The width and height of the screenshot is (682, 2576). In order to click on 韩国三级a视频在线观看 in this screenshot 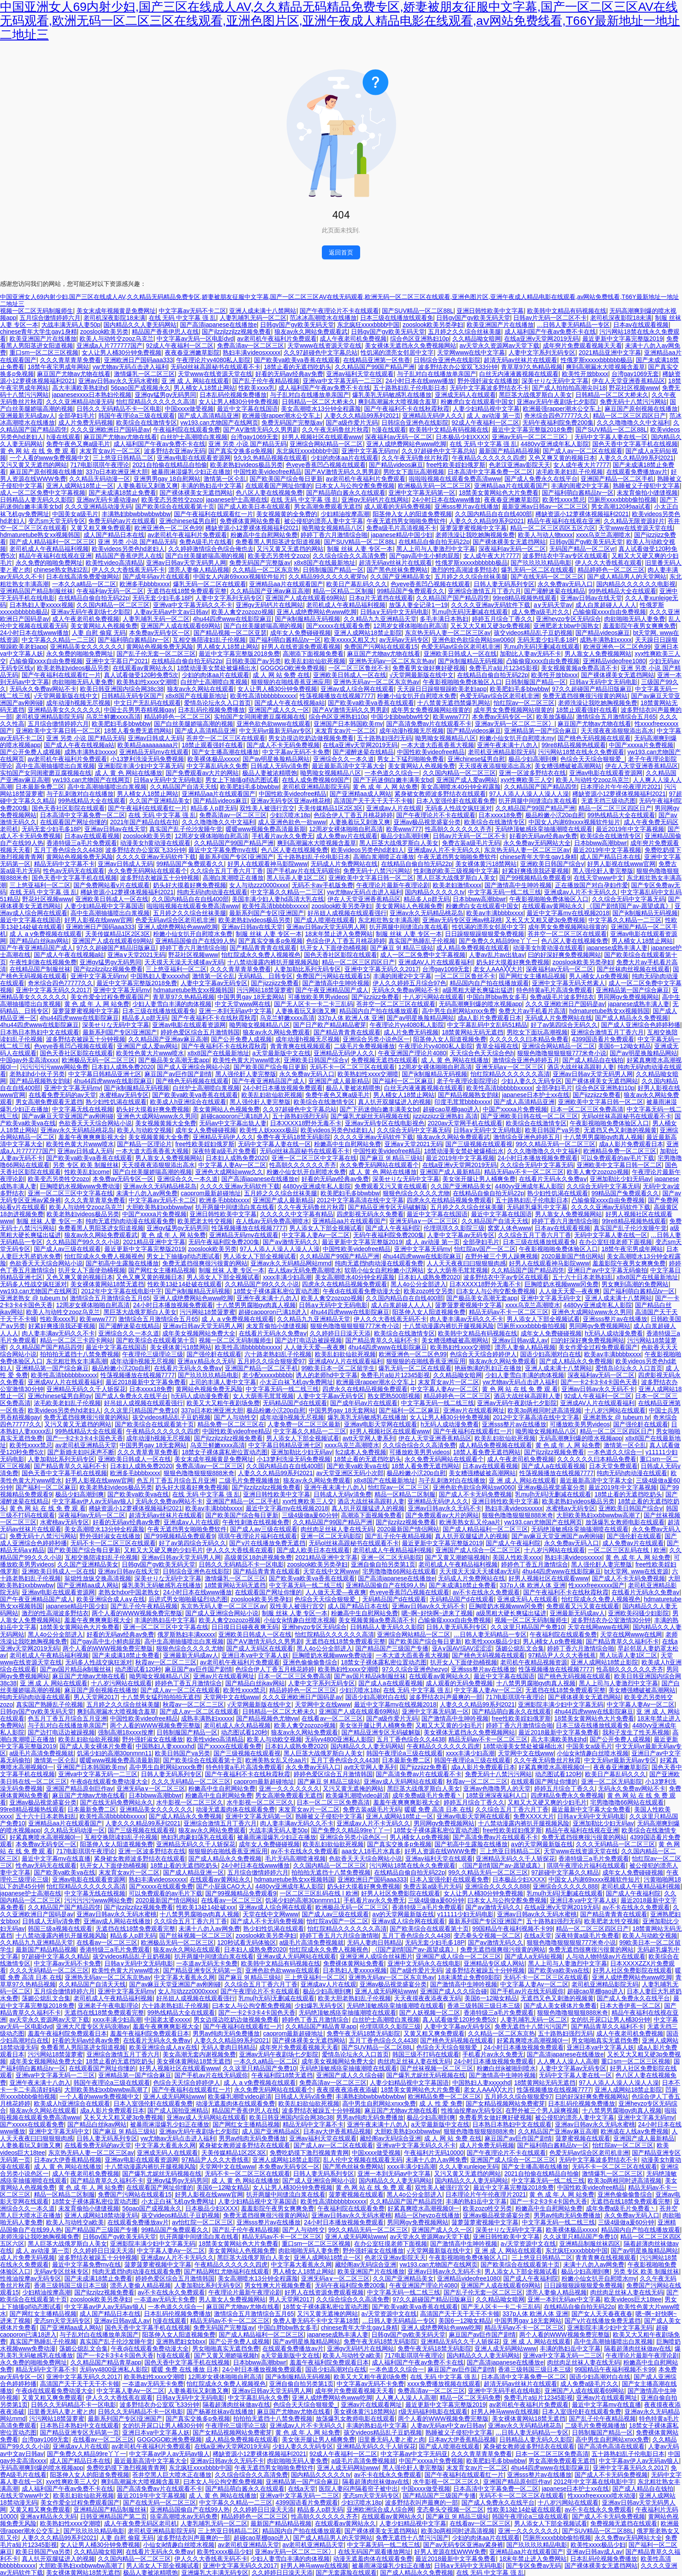, I will do `click(60, 1928)`.